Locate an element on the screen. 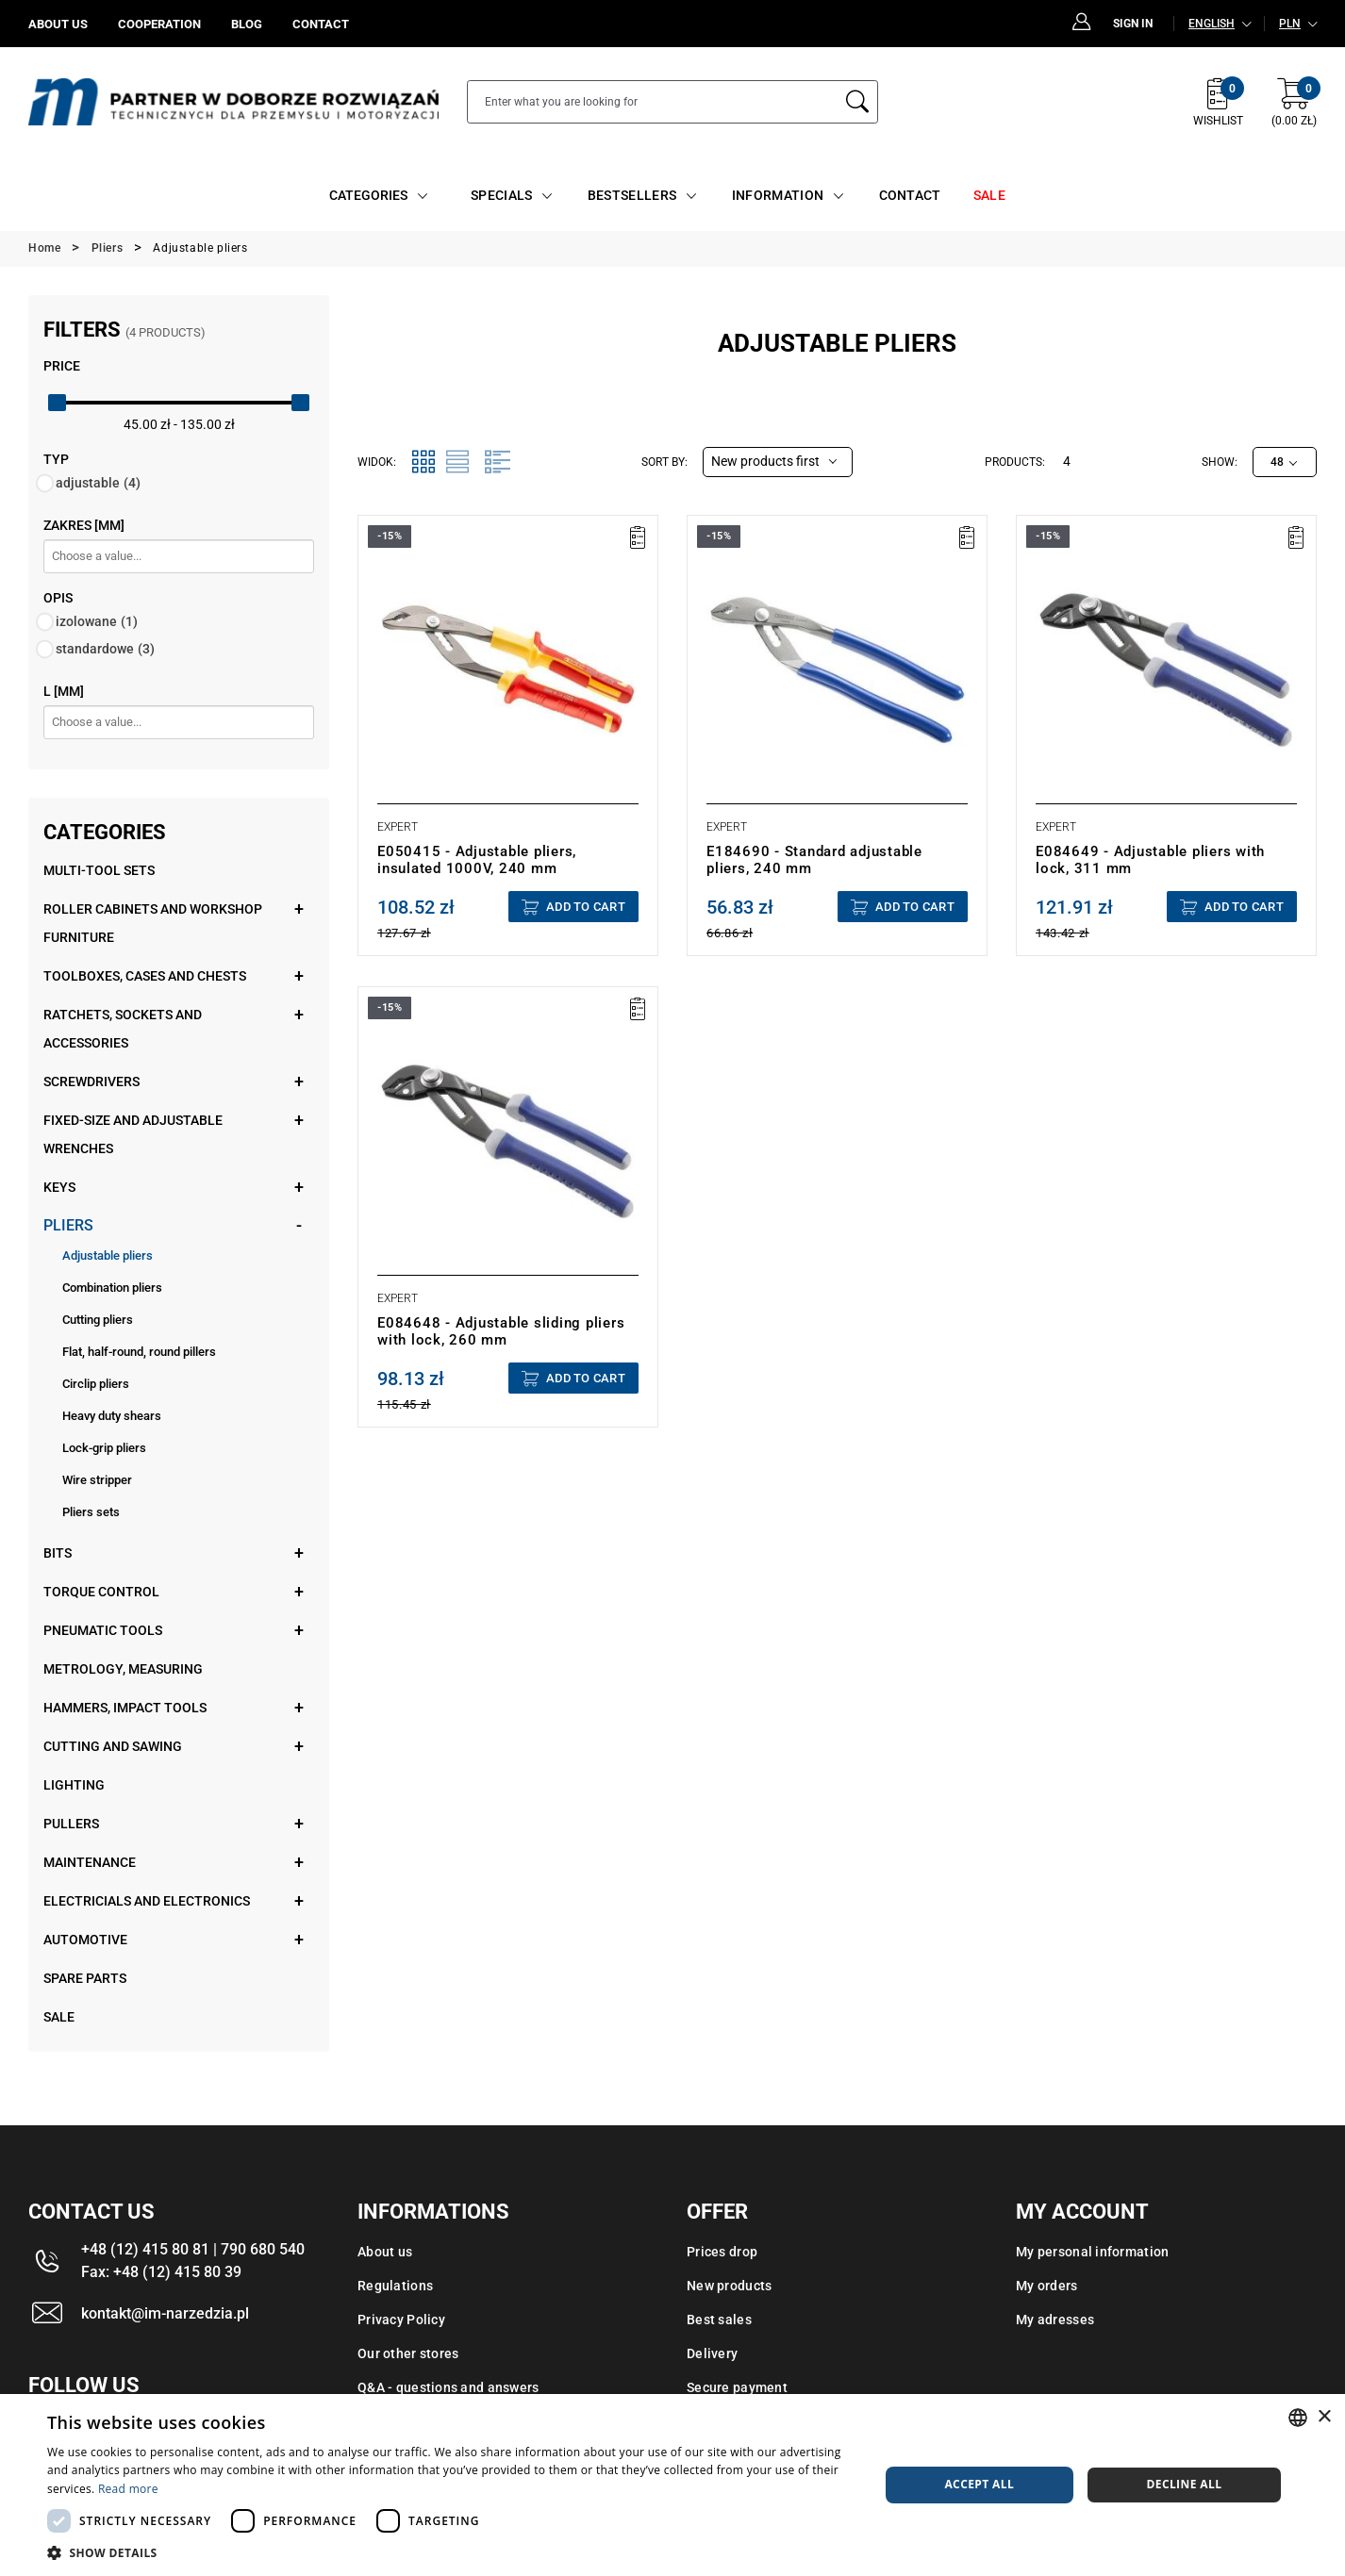 The width and height of the screenshot is (1345, 2576). Hammers, impact tools is located at coordinates (125, 1707).